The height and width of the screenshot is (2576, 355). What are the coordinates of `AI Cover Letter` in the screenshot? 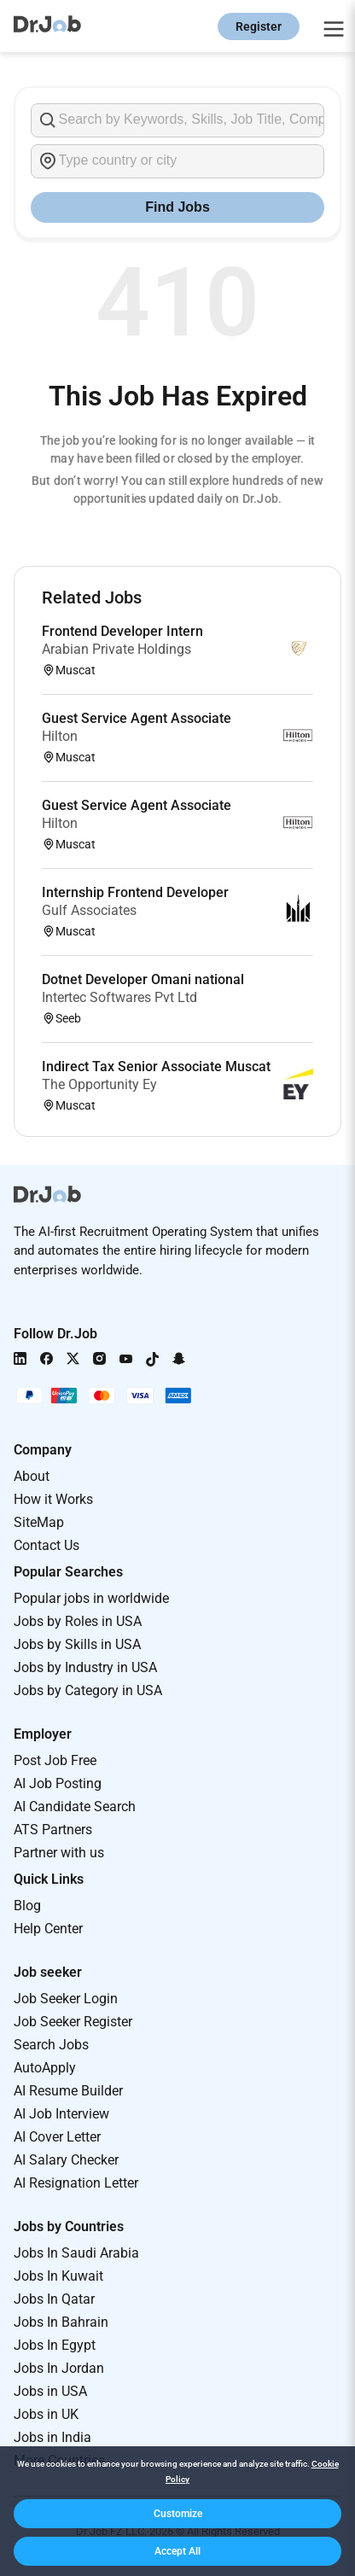 It's located at (57, 2137).